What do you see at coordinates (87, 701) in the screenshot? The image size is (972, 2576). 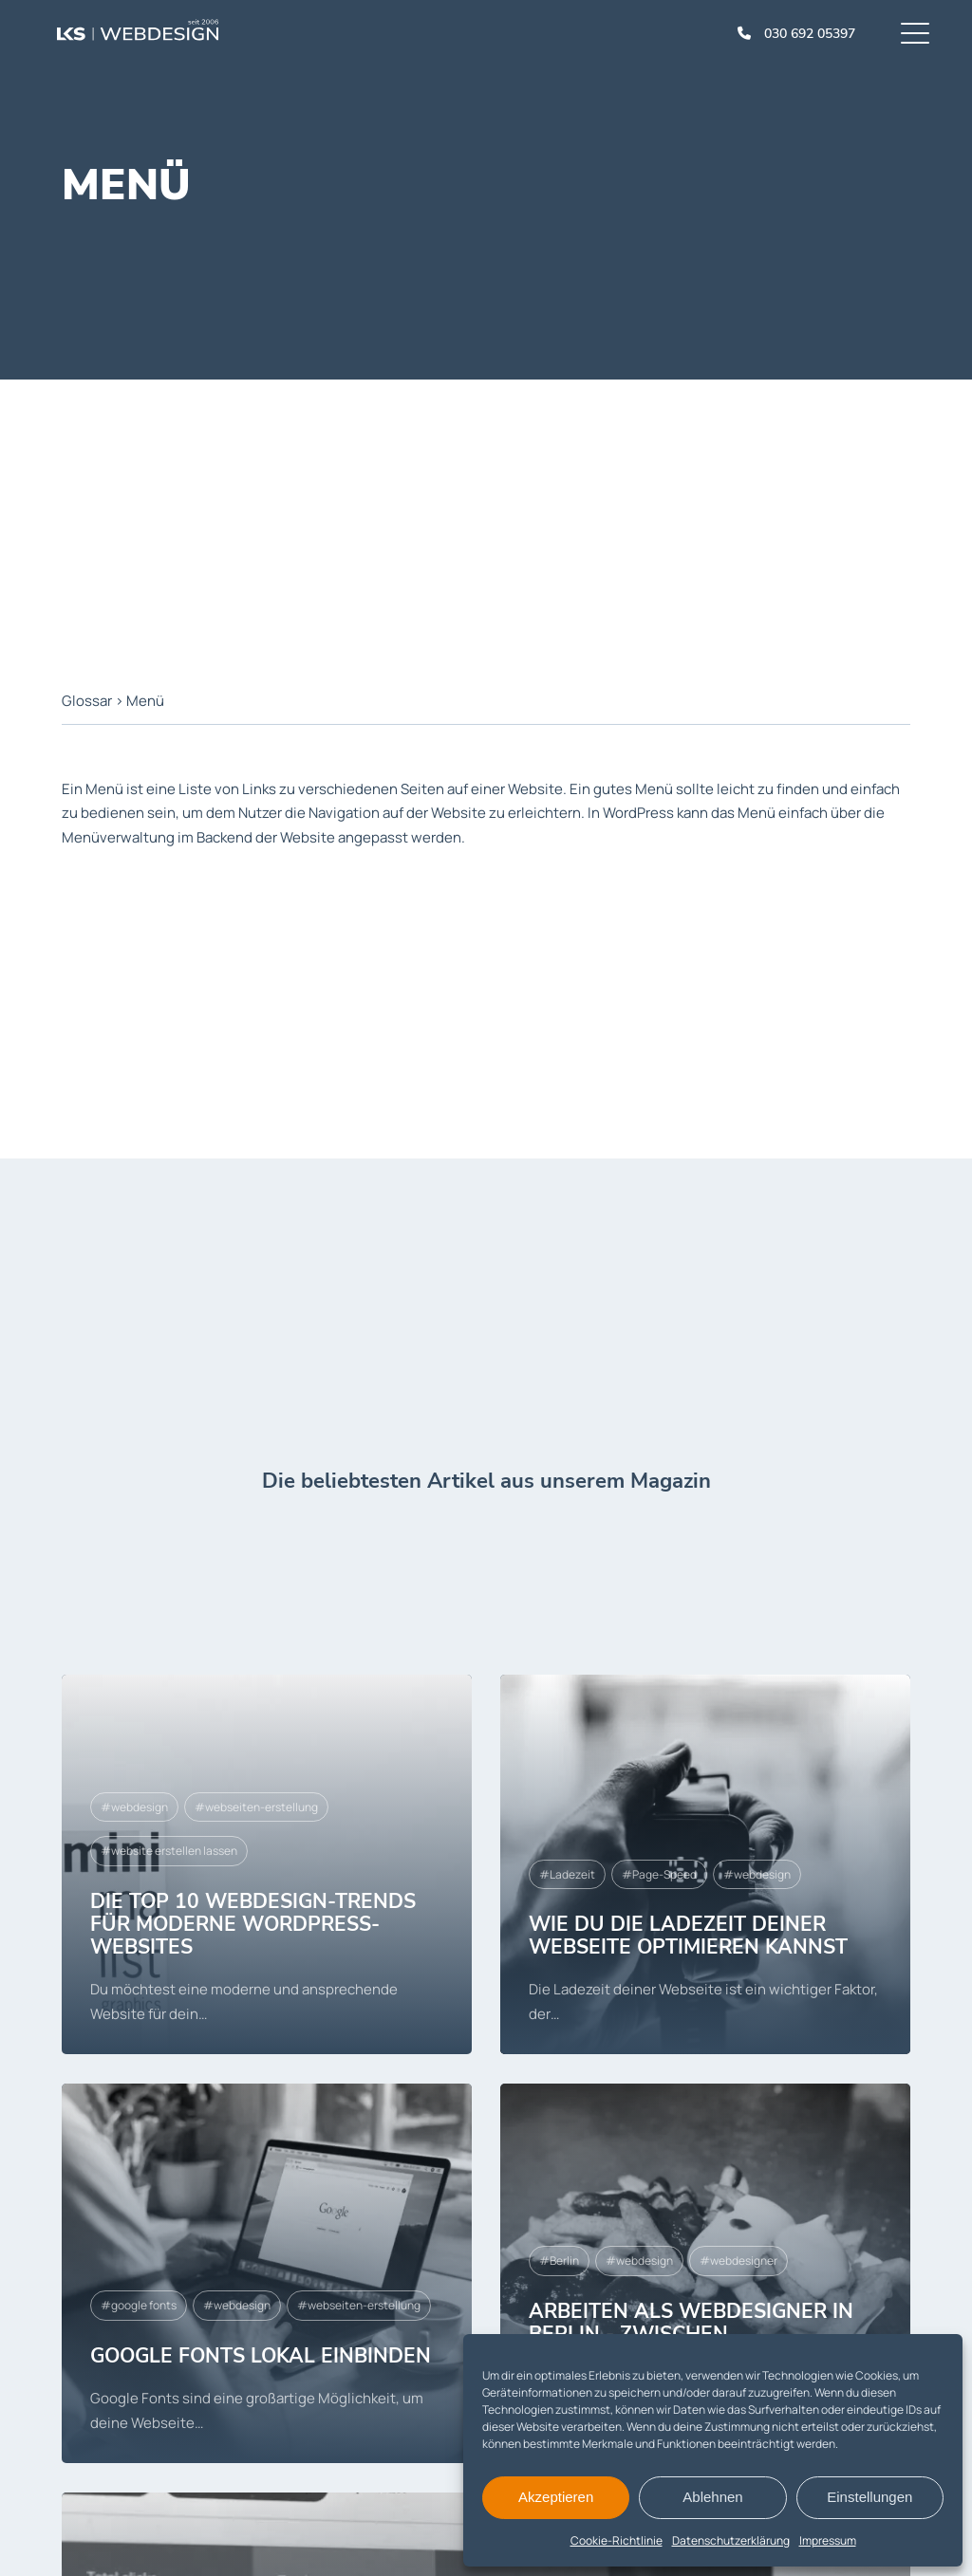 I see `Glossar` at bounding box center [87, 701].